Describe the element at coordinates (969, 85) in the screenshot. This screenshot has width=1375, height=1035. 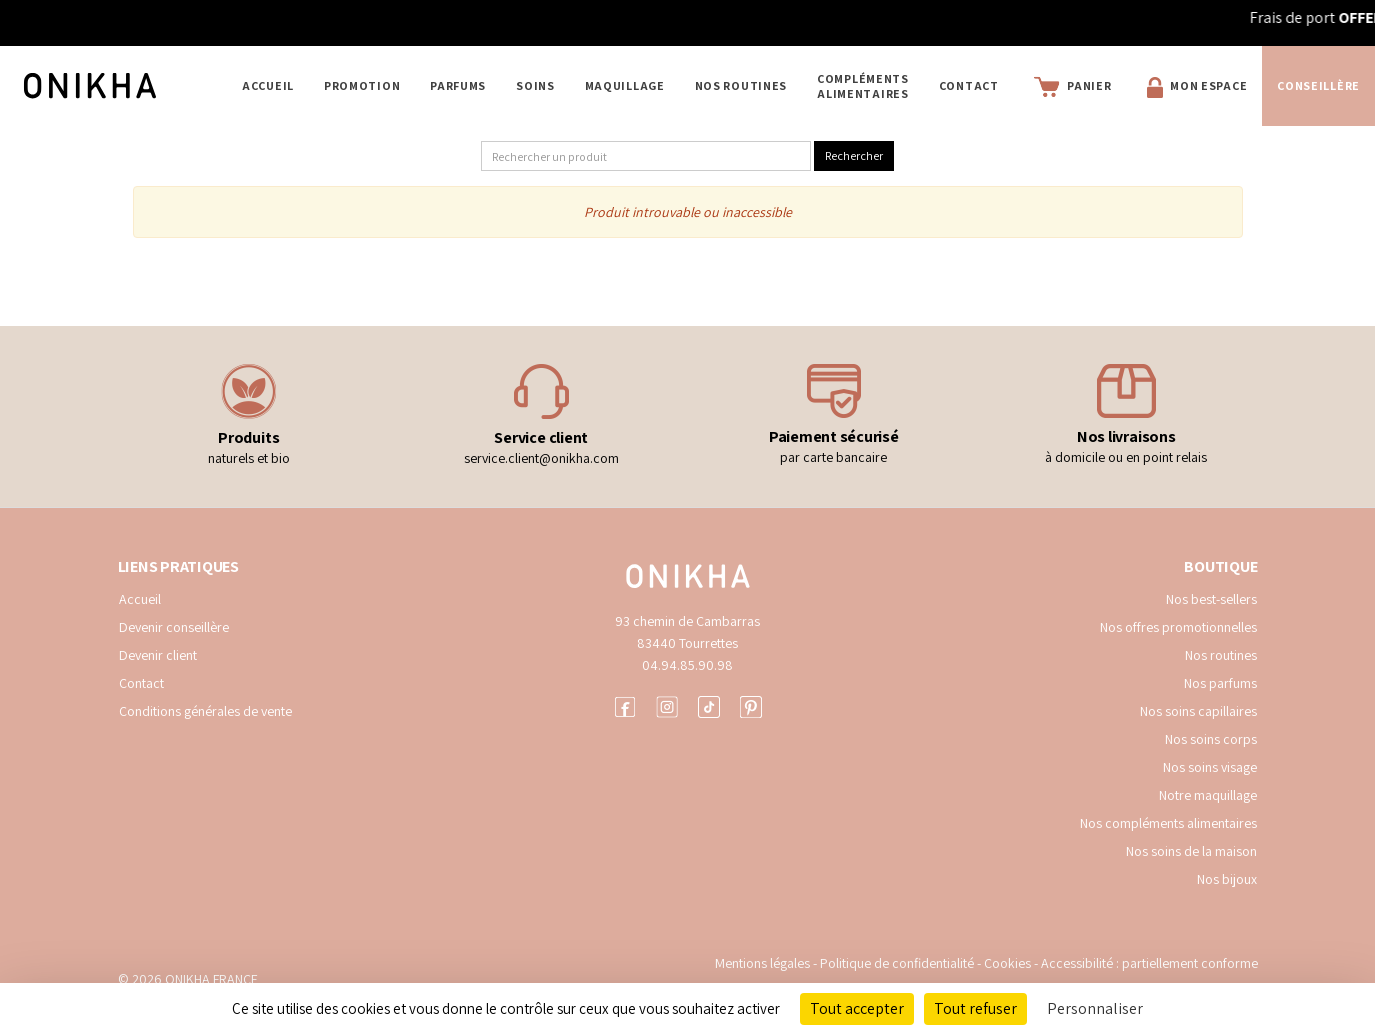
I see `Contact` at that location.